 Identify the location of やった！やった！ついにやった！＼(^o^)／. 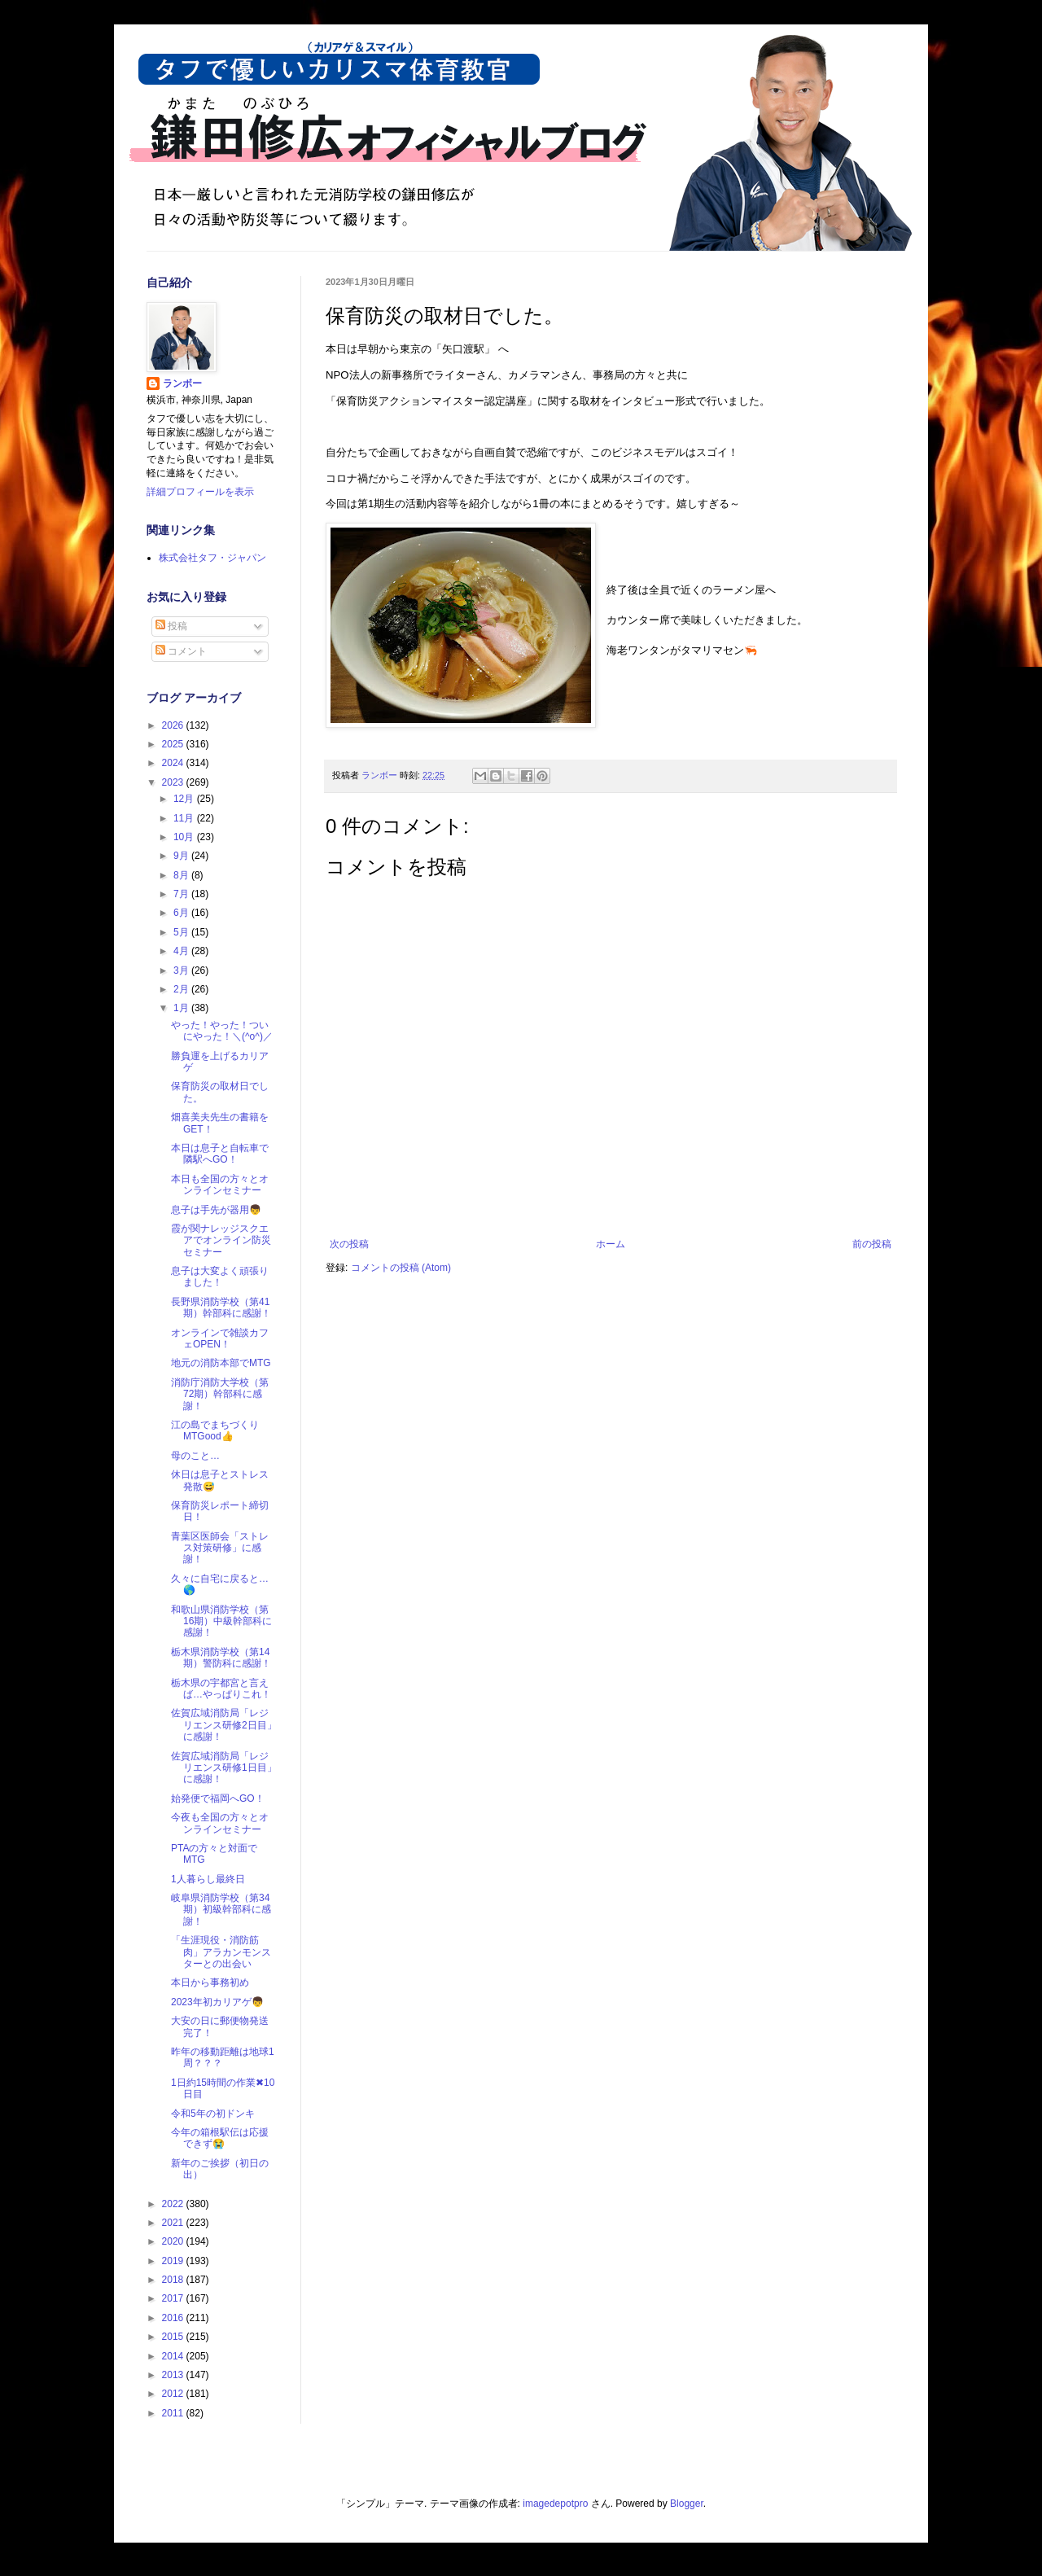
(222, 1030).